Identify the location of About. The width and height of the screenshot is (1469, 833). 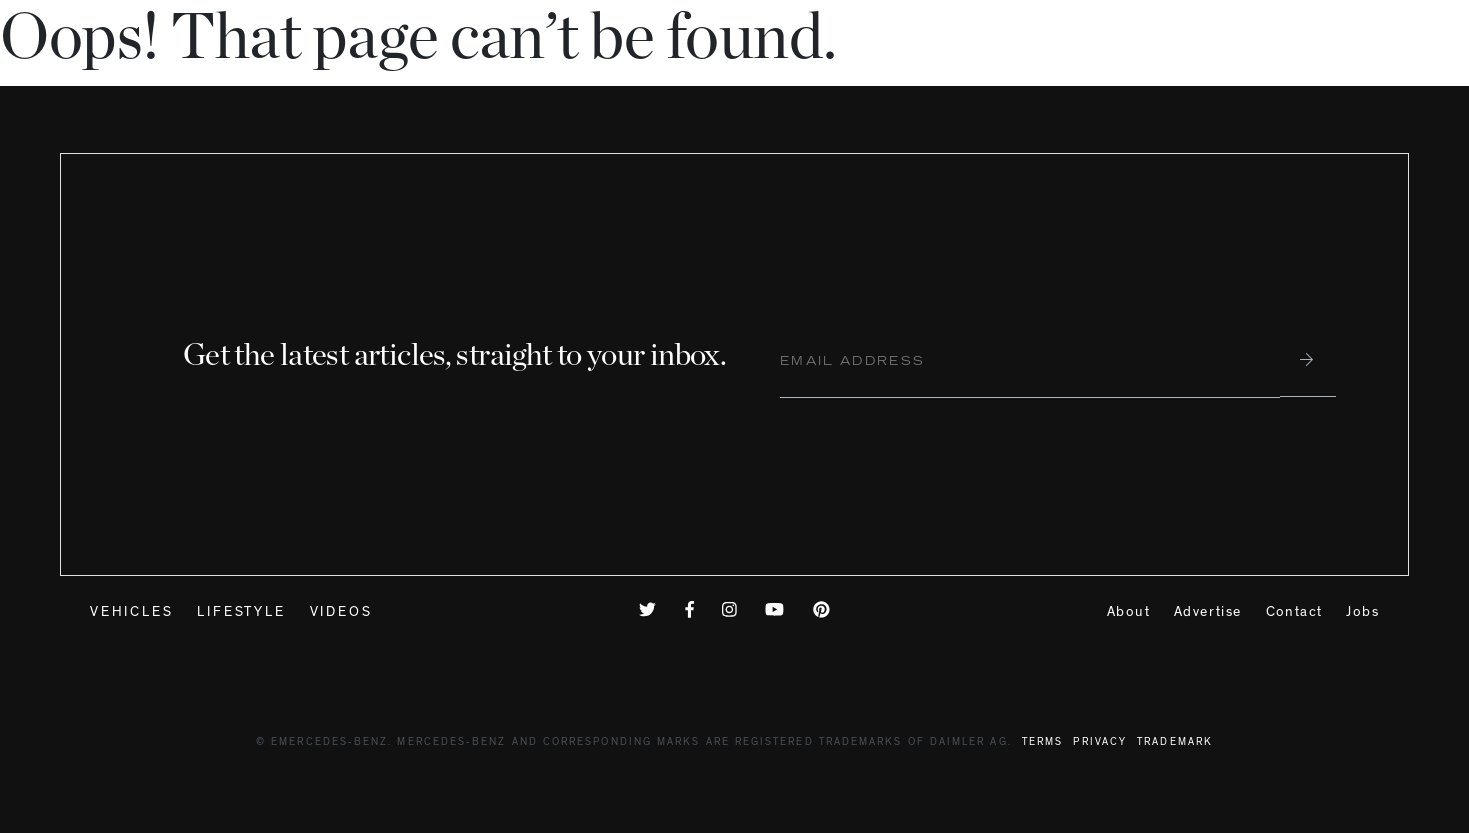
(1128, 613).